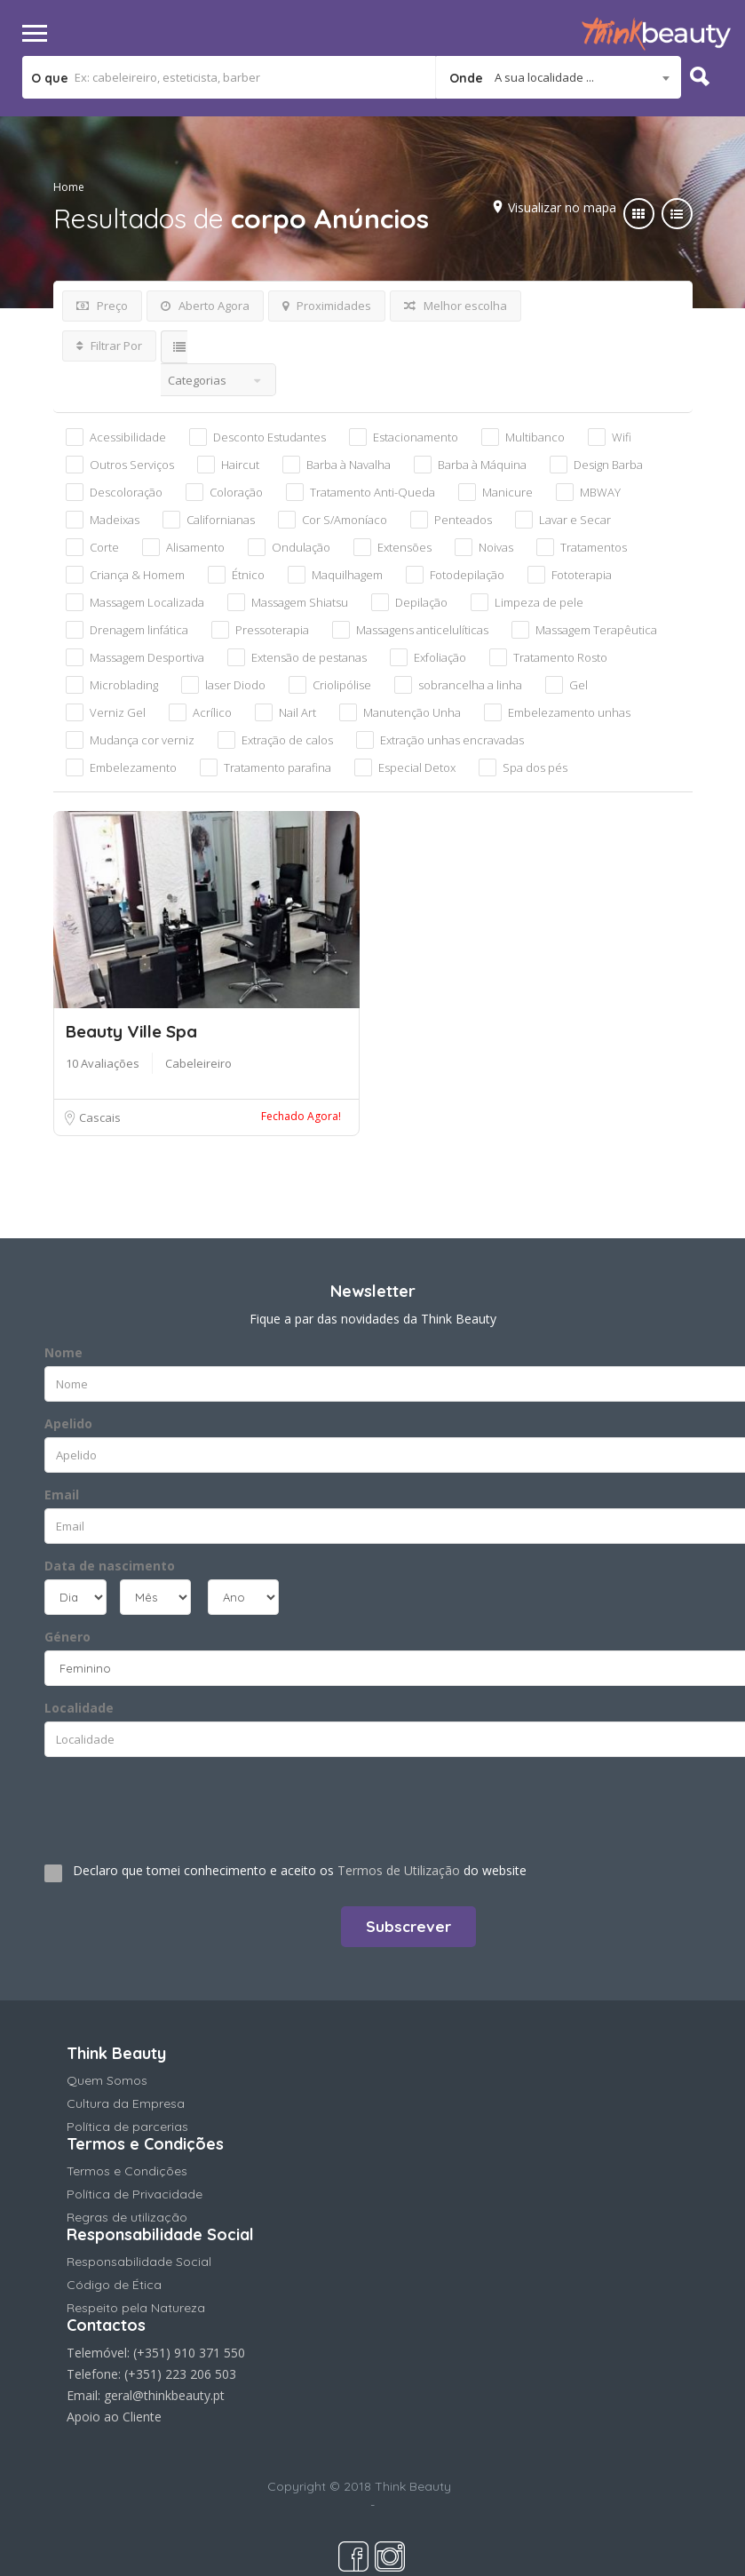 The height and width of the screenshot is (2576, 745). Describe the element at coordinates (139, 2262) in the screenshot. I see `Responsabilidade Social` at that location.